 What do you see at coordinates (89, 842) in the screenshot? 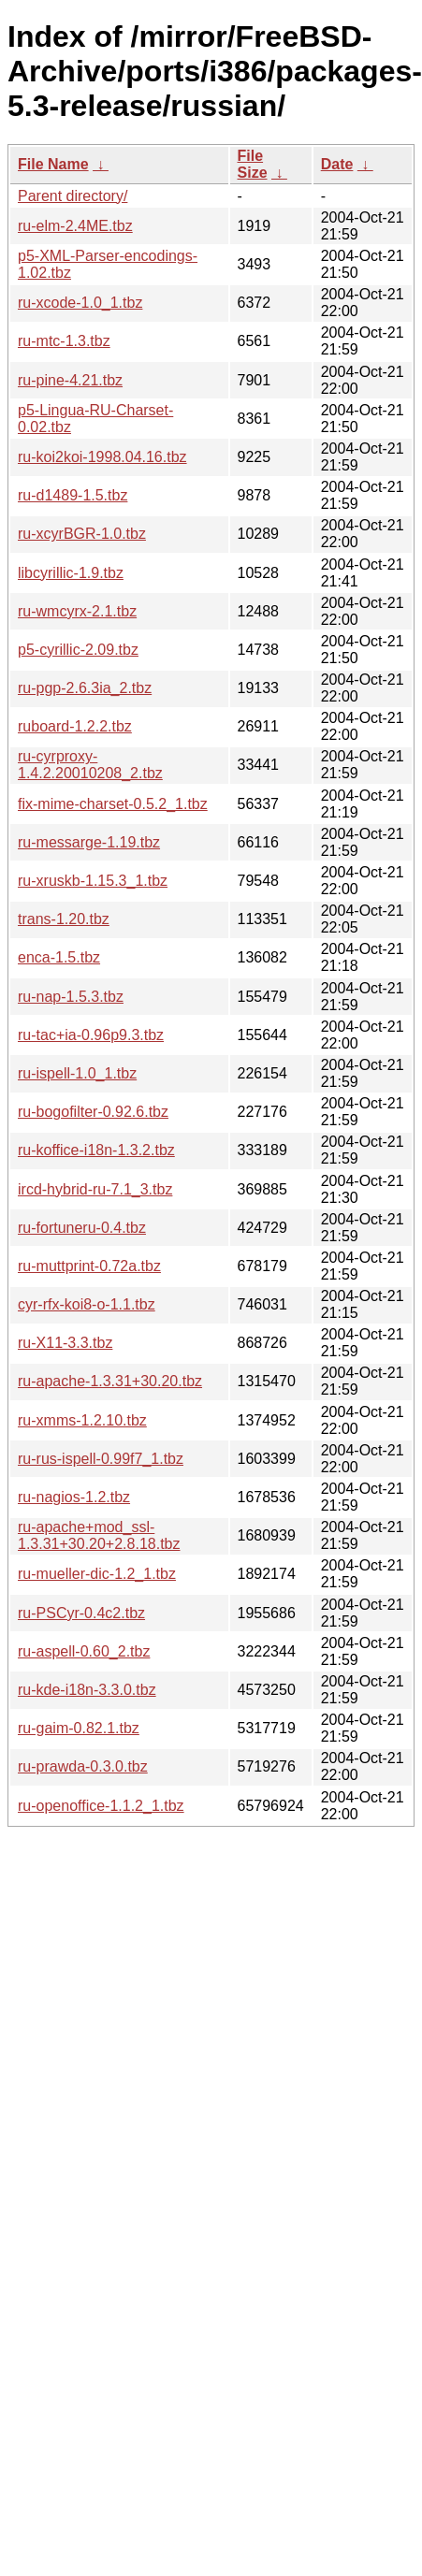
I see `ru-messarge-1.19.tbz` at bounding box center [89, 842].